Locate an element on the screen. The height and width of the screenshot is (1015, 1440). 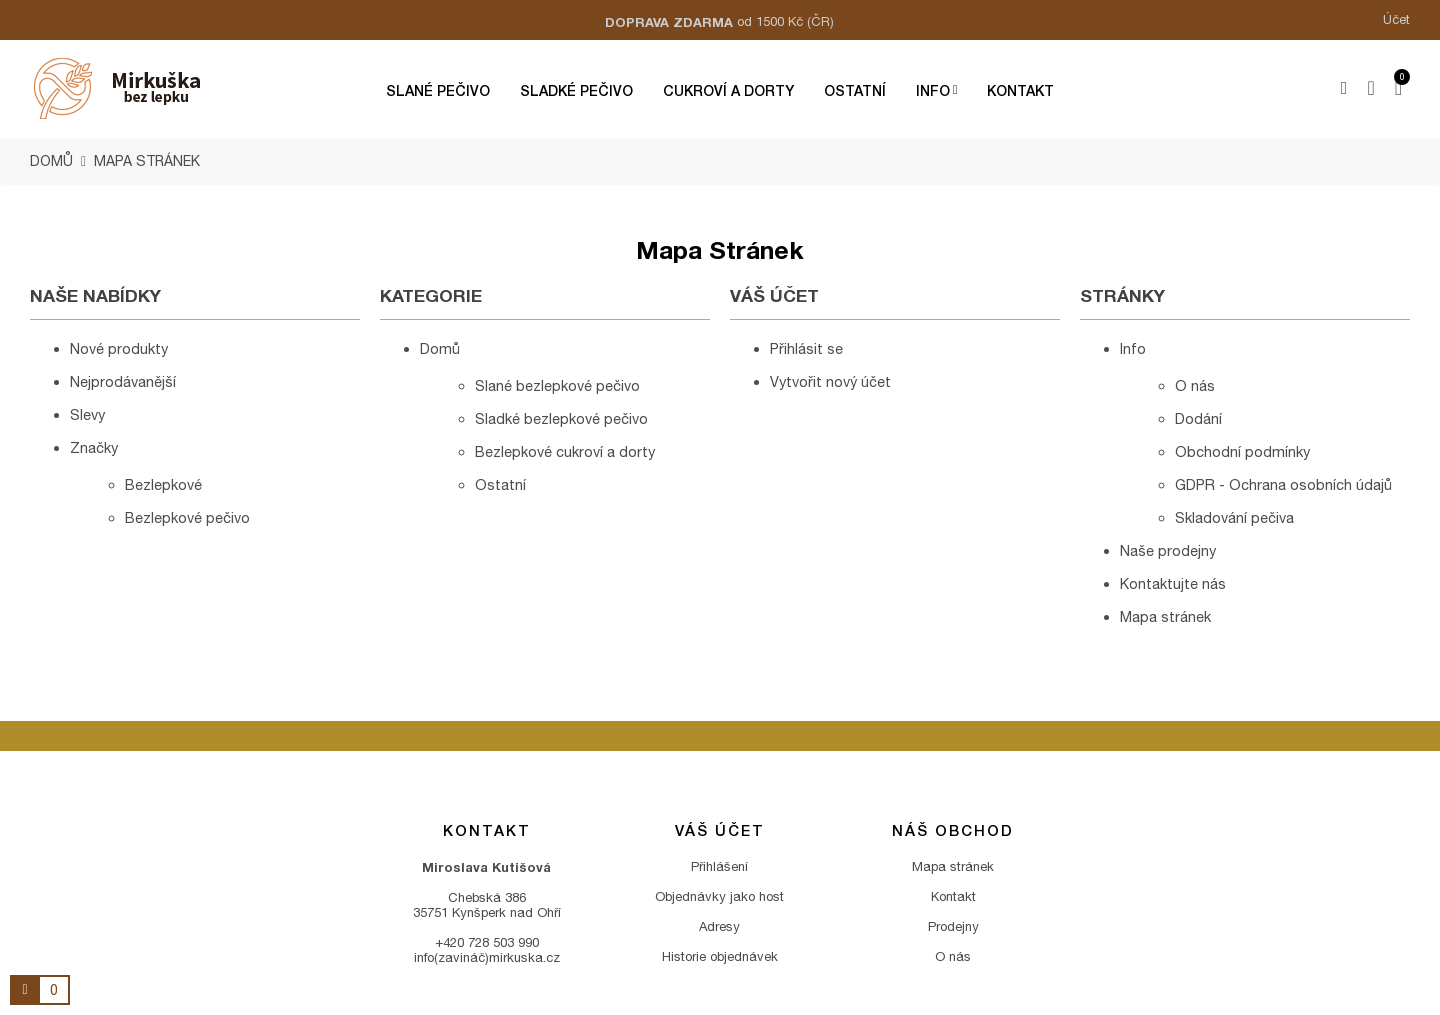
Bezlepkové cukroví a dorty is located at coordinates (565, 451).